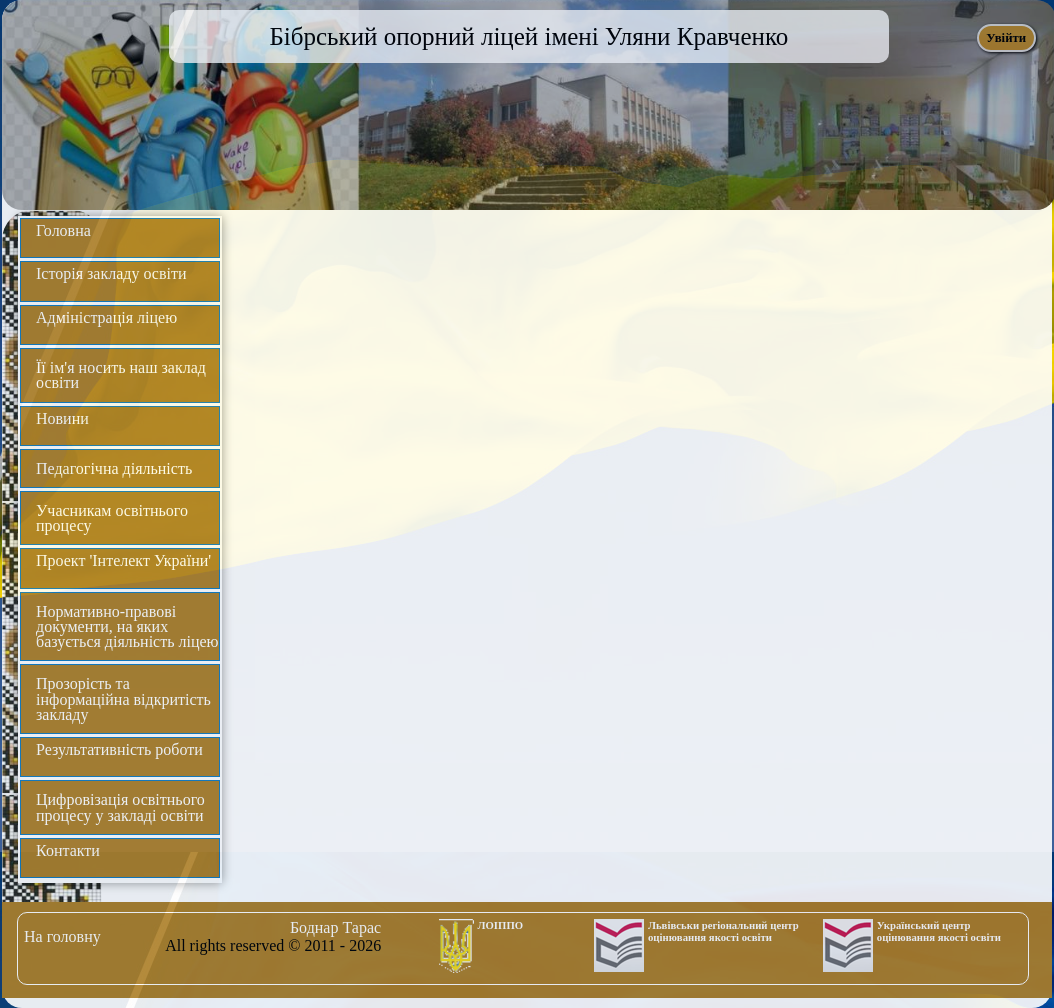  What do you see at coordinates (62, 936) in the screenshot?
I see `На головну` at bounding box center [62, 936].